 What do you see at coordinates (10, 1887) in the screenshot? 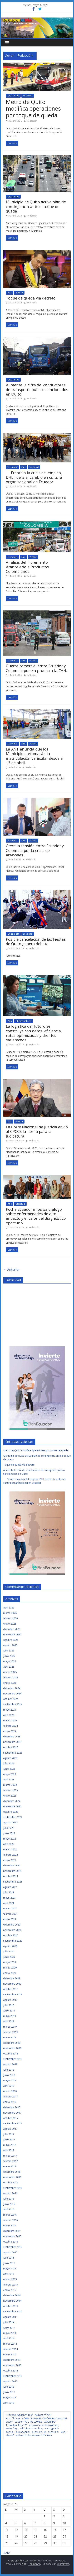
I see `agosto 2021` at bounding box center [10, 1887].